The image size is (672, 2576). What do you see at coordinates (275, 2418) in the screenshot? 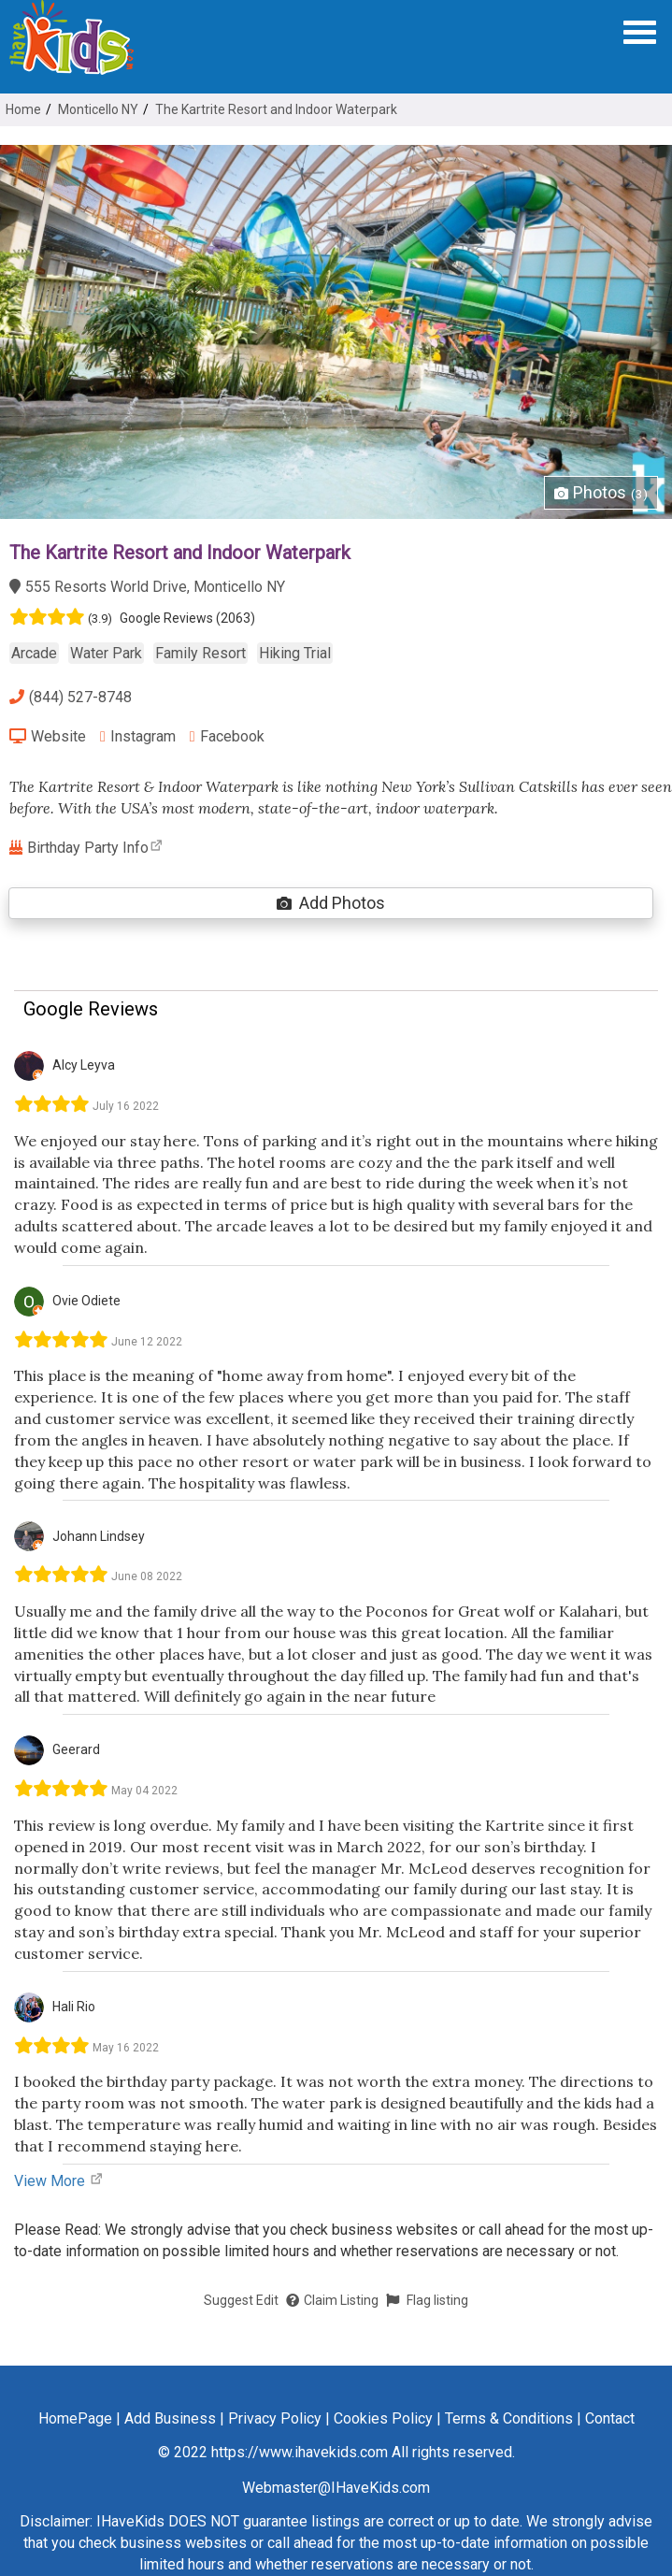
I see `Privacy Policy` at bounding box center [275, 2418].